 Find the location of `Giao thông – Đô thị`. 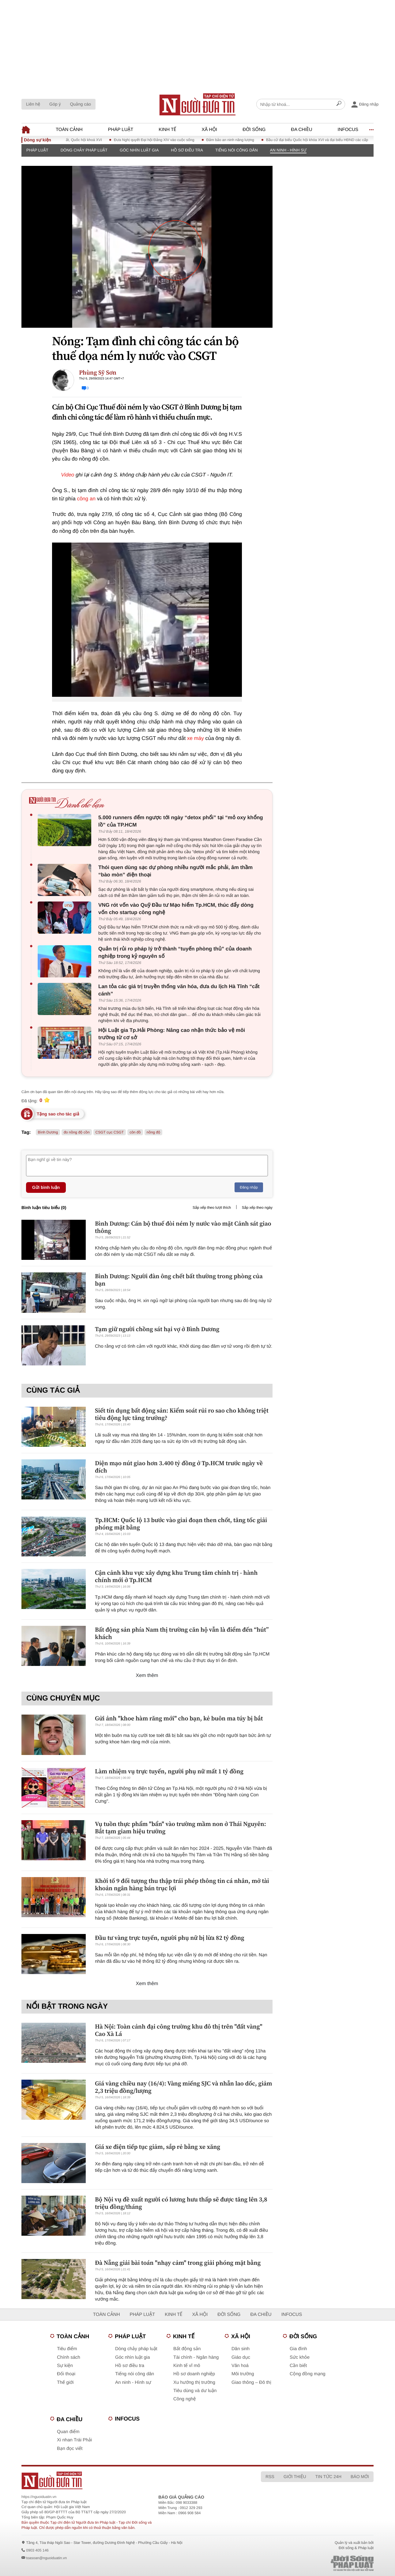

Giao thông – Đô thị is located at coordinates (251, 2382).